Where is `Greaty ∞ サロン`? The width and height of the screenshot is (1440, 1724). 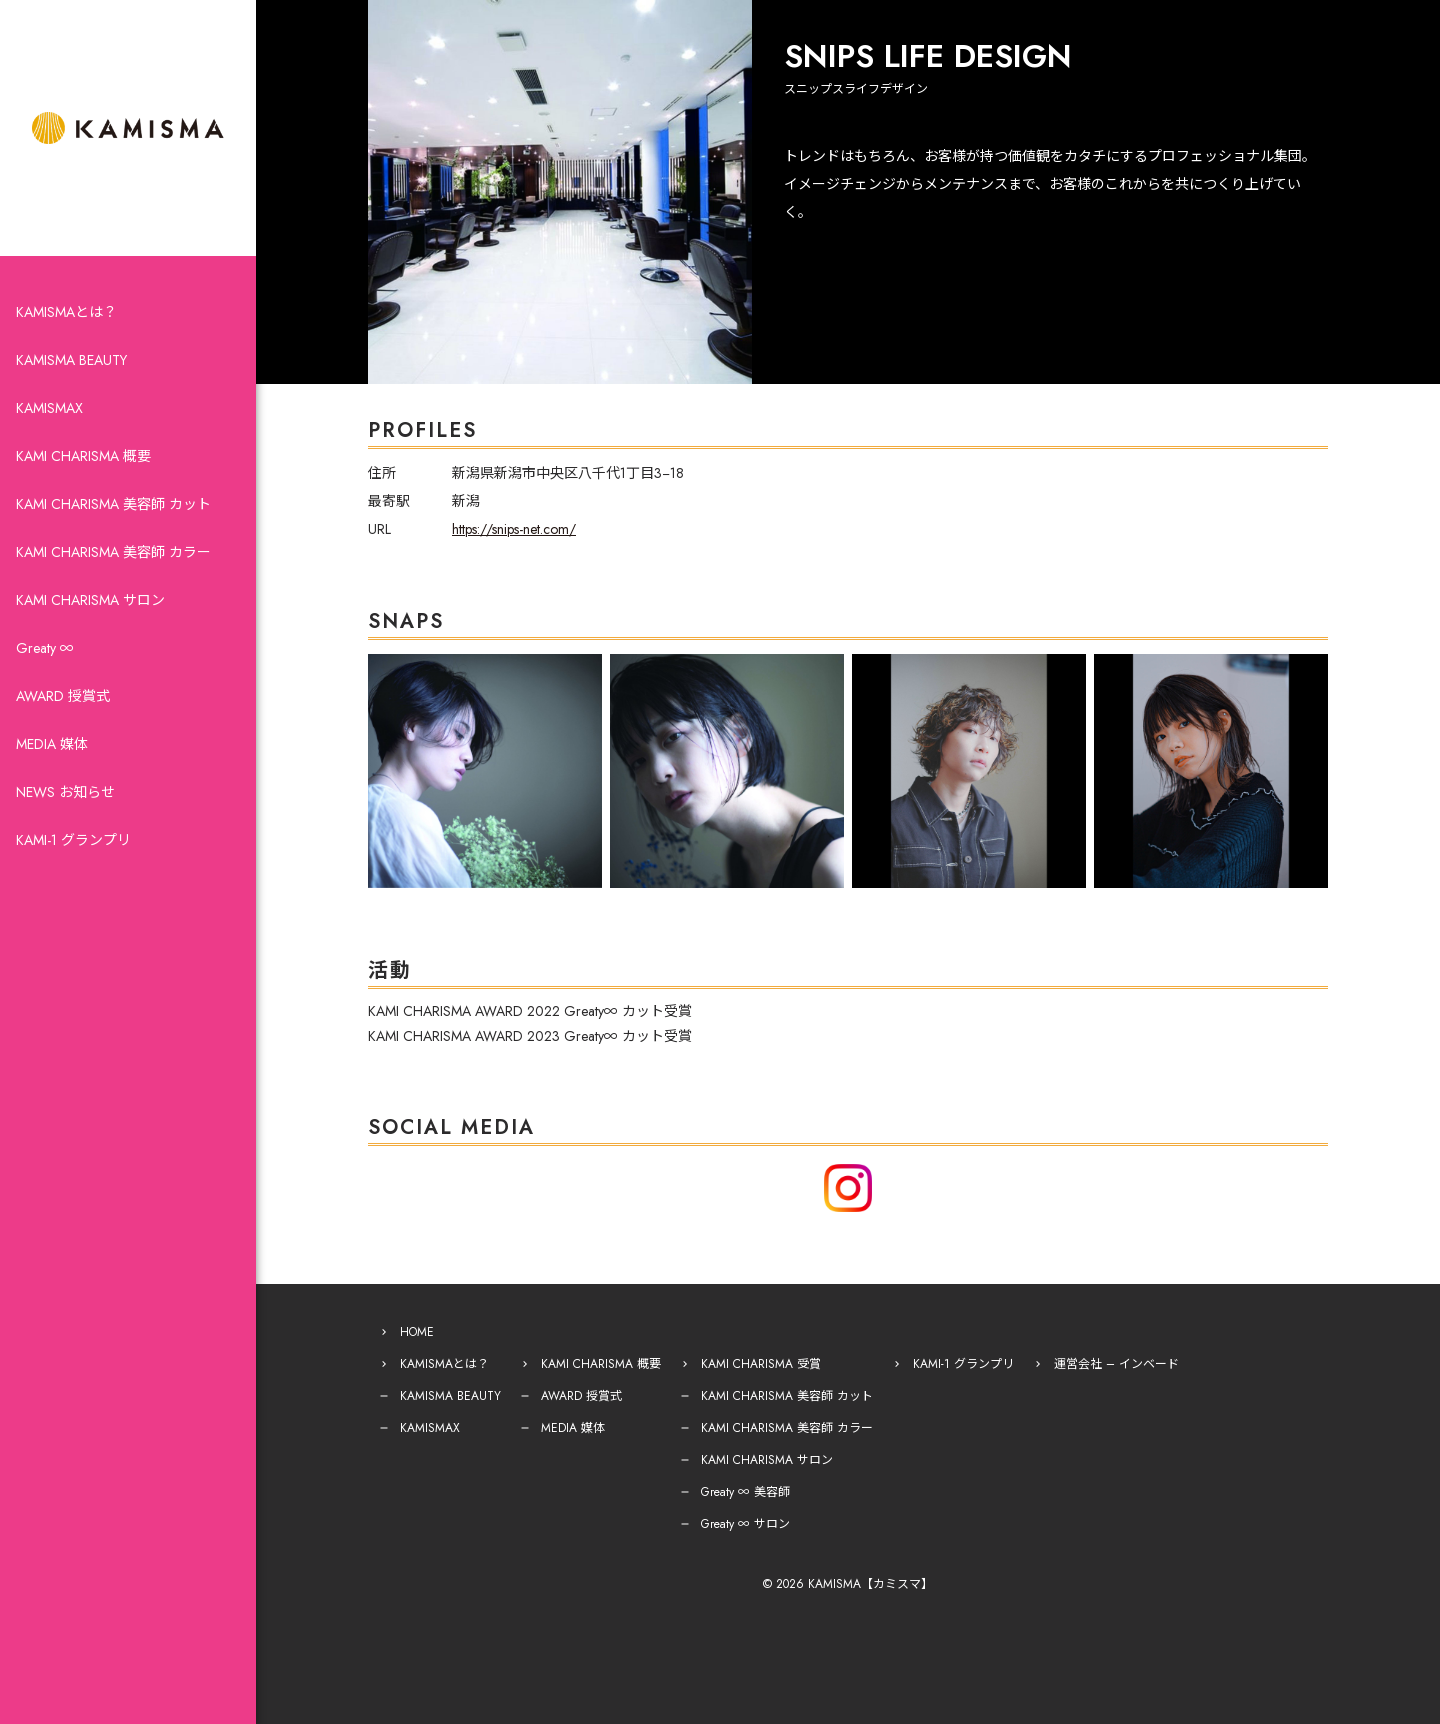
Greaty ∞ サロン is located at coordinates (745, 1524).